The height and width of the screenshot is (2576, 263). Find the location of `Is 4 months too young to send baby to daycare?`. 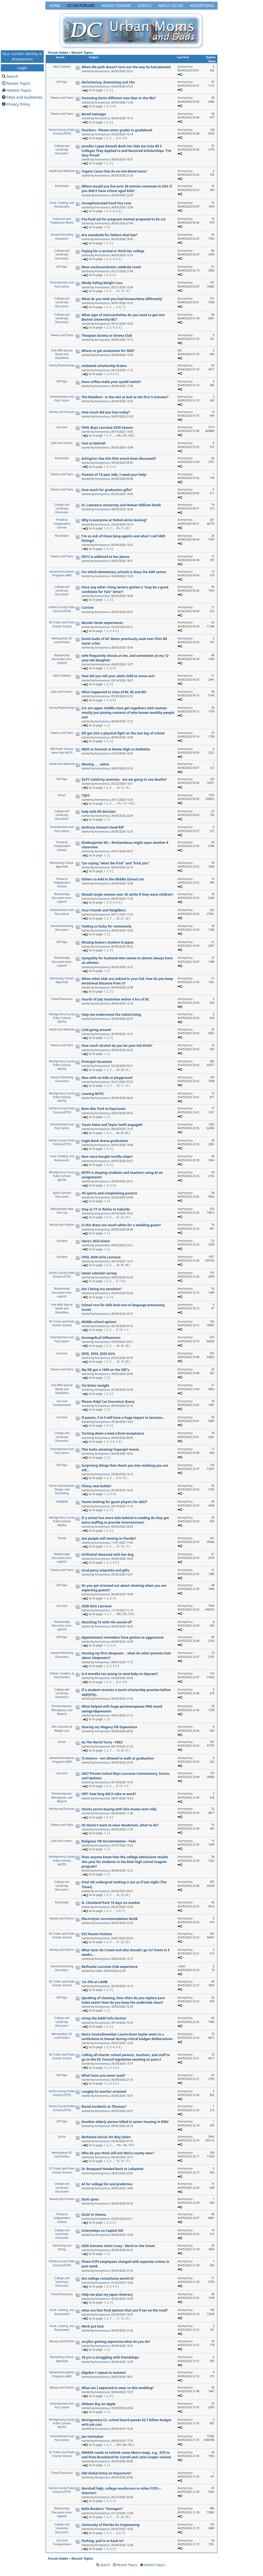

Is 4 months too young to send baby to daycare? is located at coordinates (120, 1674).